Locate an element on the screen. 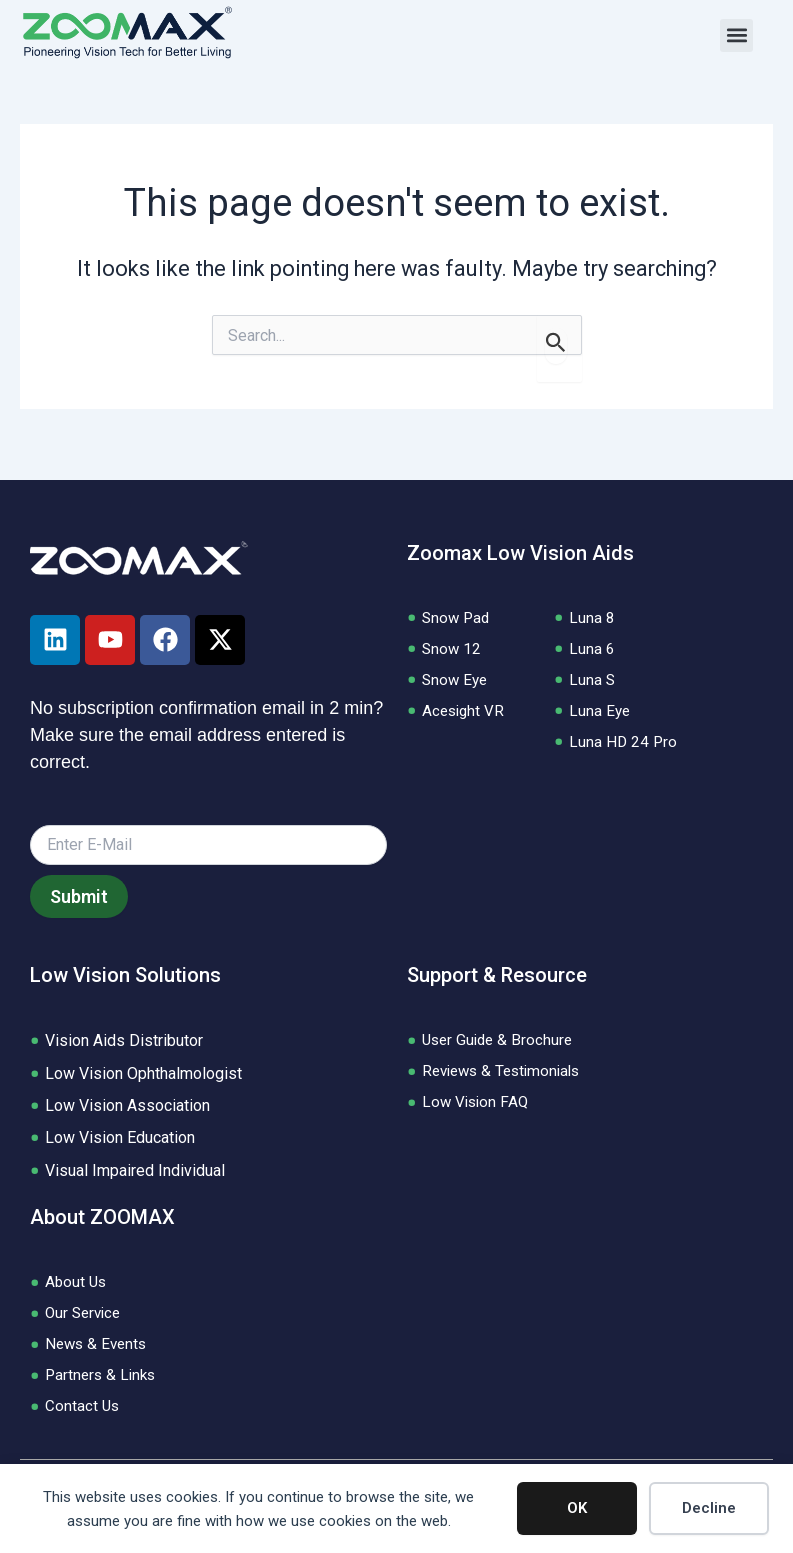 The width and height of the screenshot is (793, 1553). Decline is located at coordinates (709, 1508).